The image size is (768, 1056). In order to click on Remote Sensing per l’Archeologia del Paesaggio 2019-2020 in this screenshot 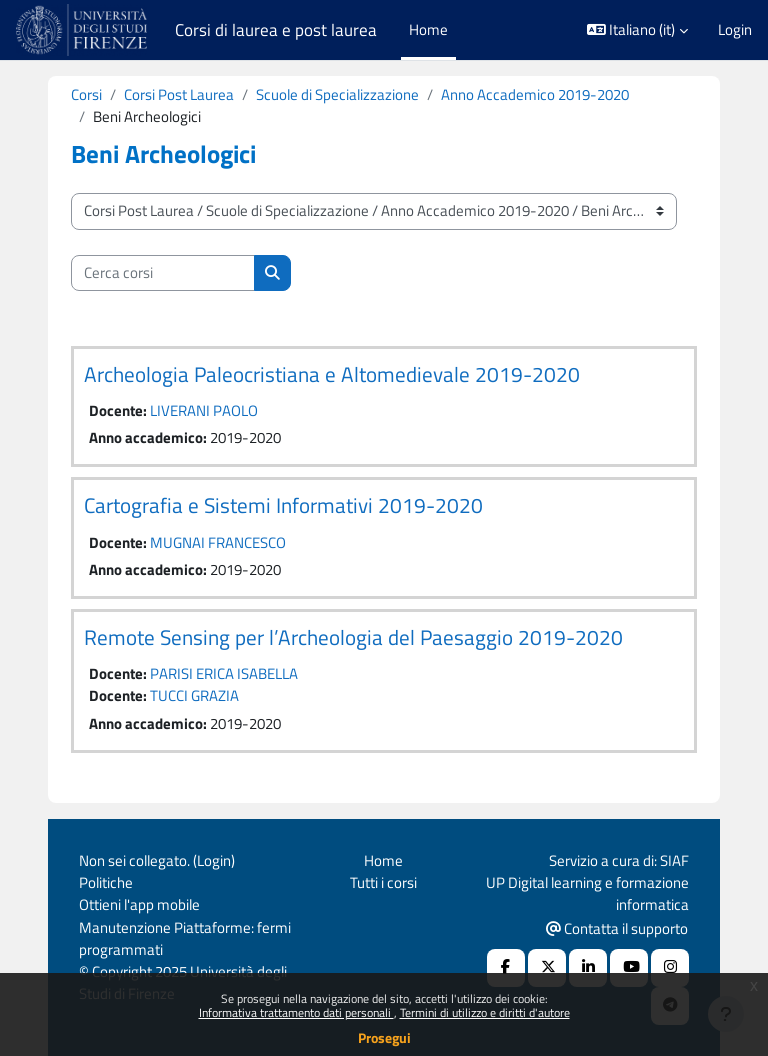, I will do `click(353, 637)`.